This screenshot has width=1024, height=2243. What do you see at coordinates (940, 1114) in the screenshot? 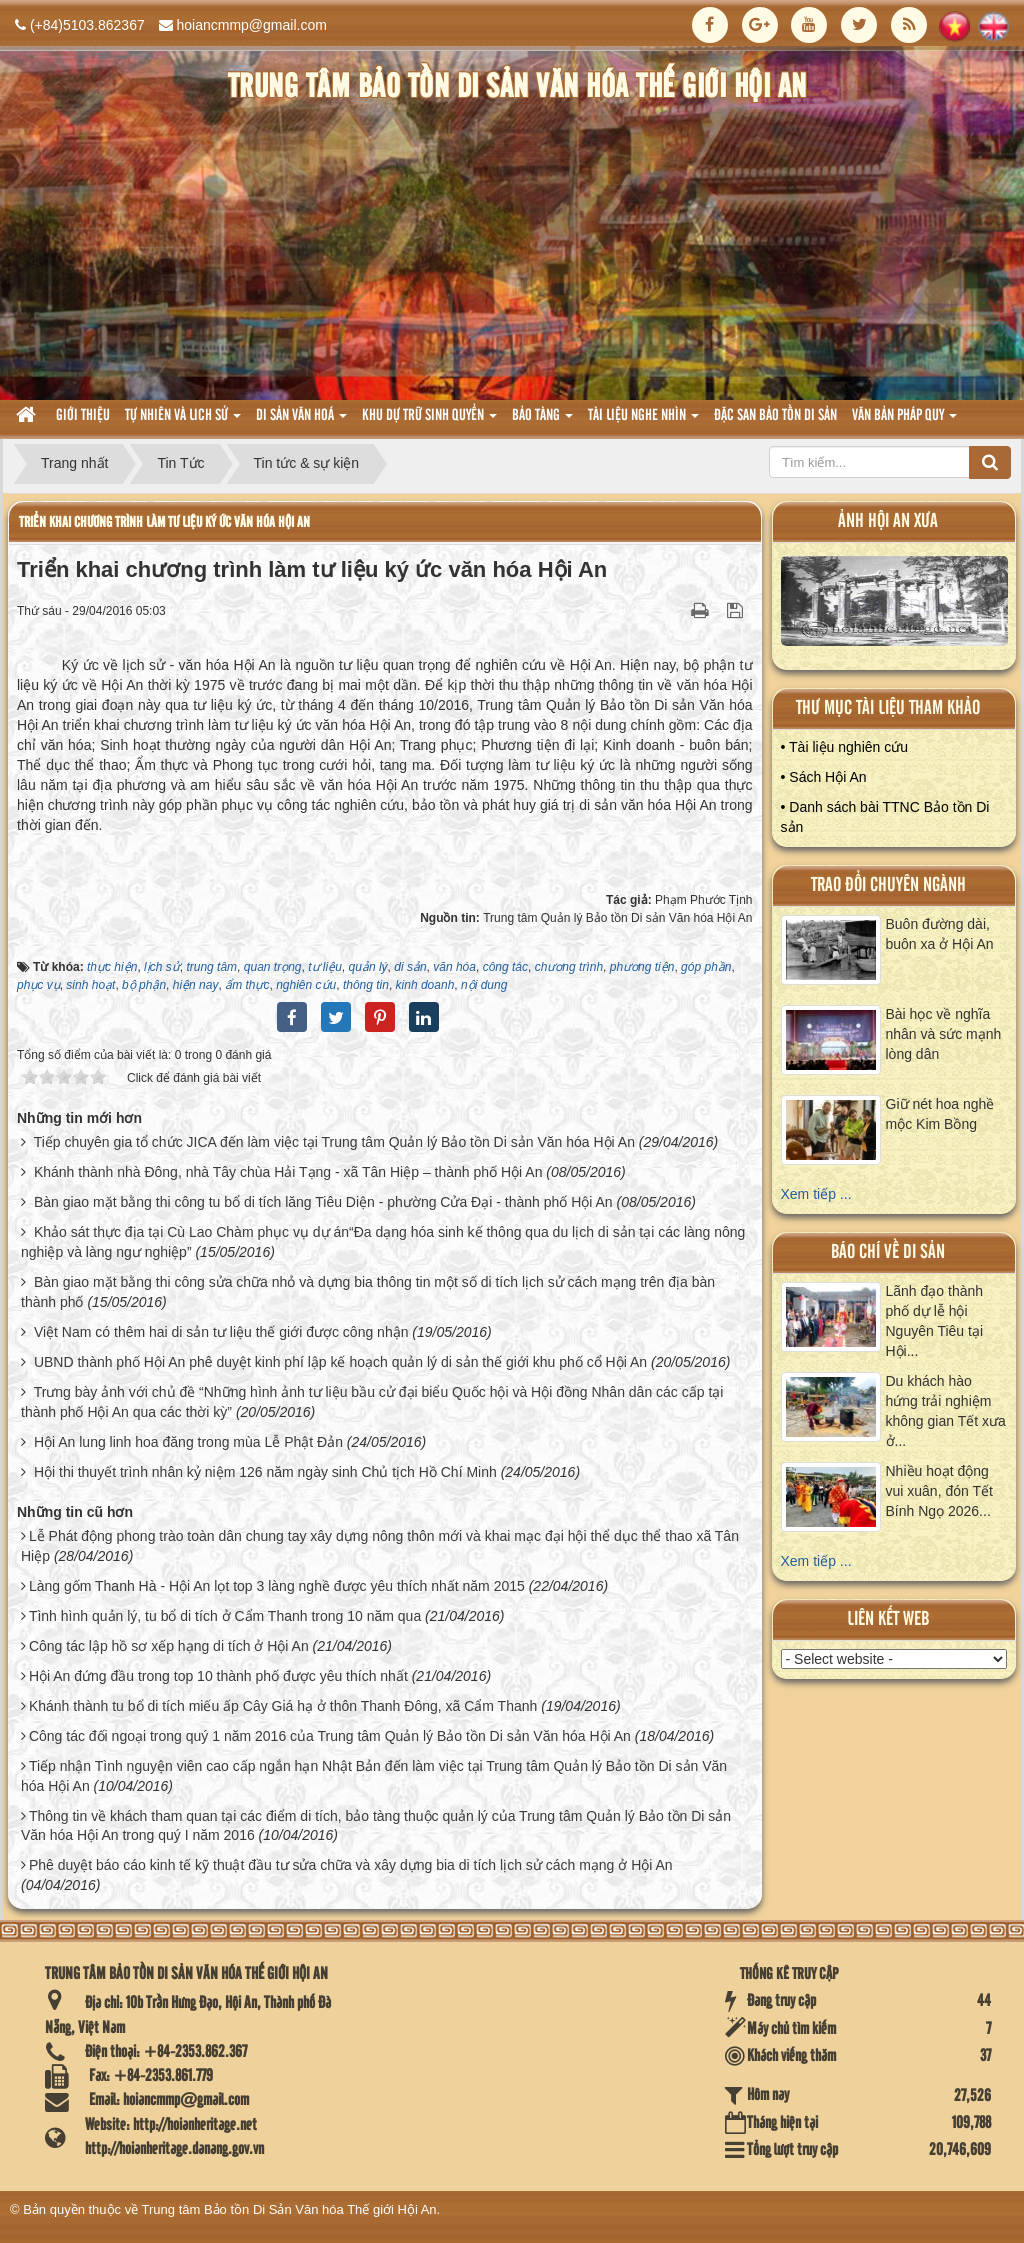
I see `Giữ nét hoa nghề mộc Kim Bồng` at bounding box center [940, 1114].